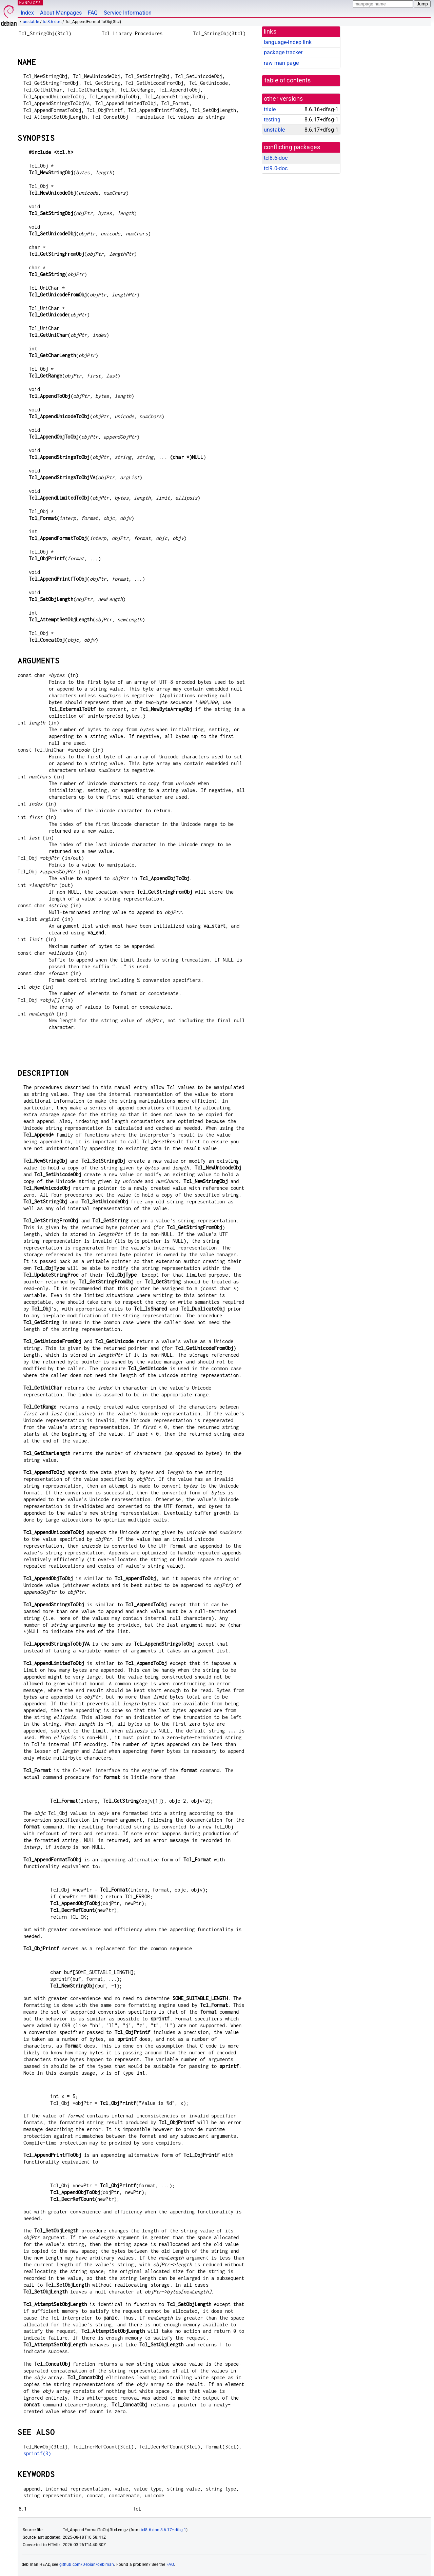 This screenshot has height=2576, width=434. Describe the element at coordinates (27, 12) in the screenshot. I see `Index` at that location.